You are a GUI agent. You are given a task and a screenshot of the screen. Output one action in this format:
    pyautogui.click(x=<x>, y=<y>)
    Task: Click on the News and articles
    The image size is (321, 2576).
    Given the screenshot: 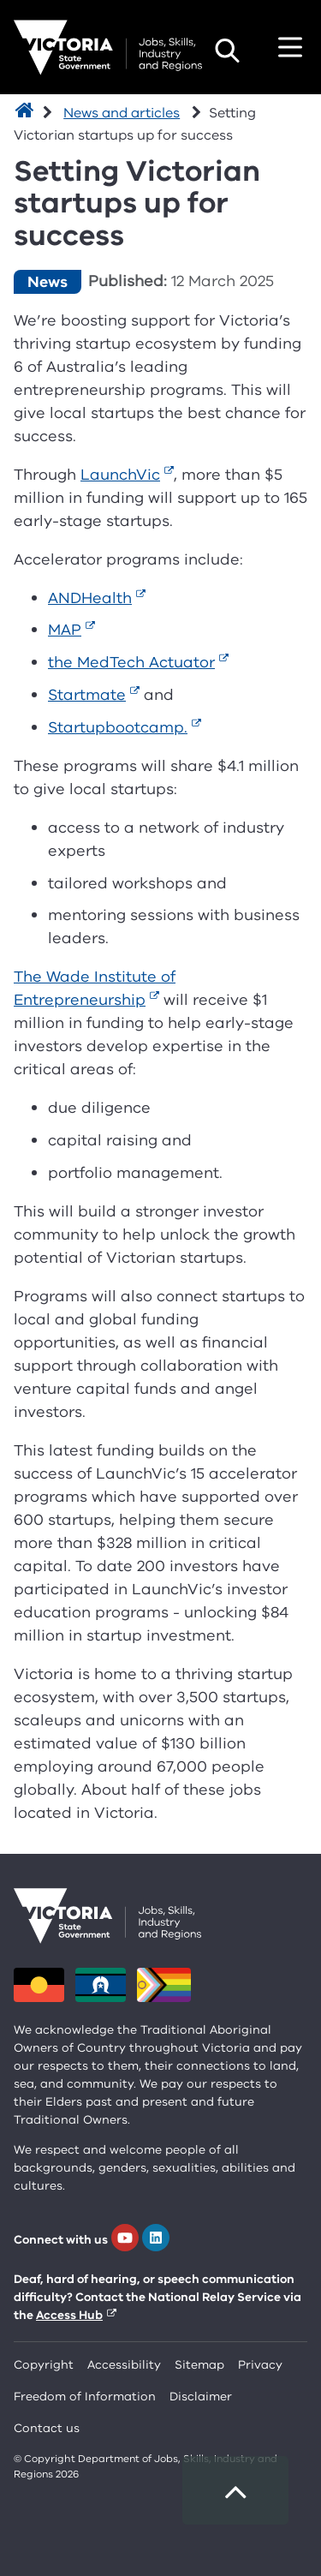 What is the action you would take?
    pyautogui.click(x=121, y=113)
    